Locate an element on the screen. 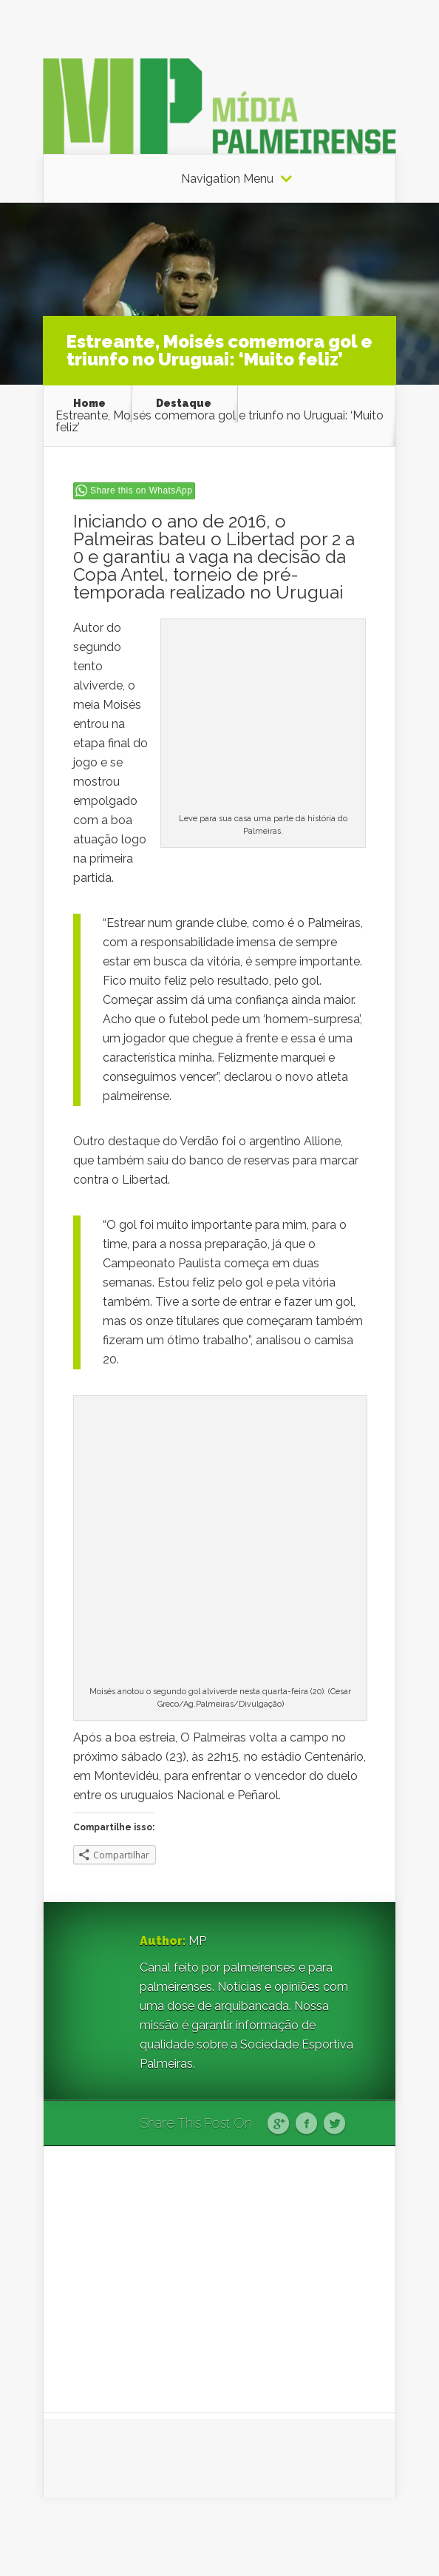 This screenshot has height=2576, width=439. Twitter is located at coordinates (334, 2124).